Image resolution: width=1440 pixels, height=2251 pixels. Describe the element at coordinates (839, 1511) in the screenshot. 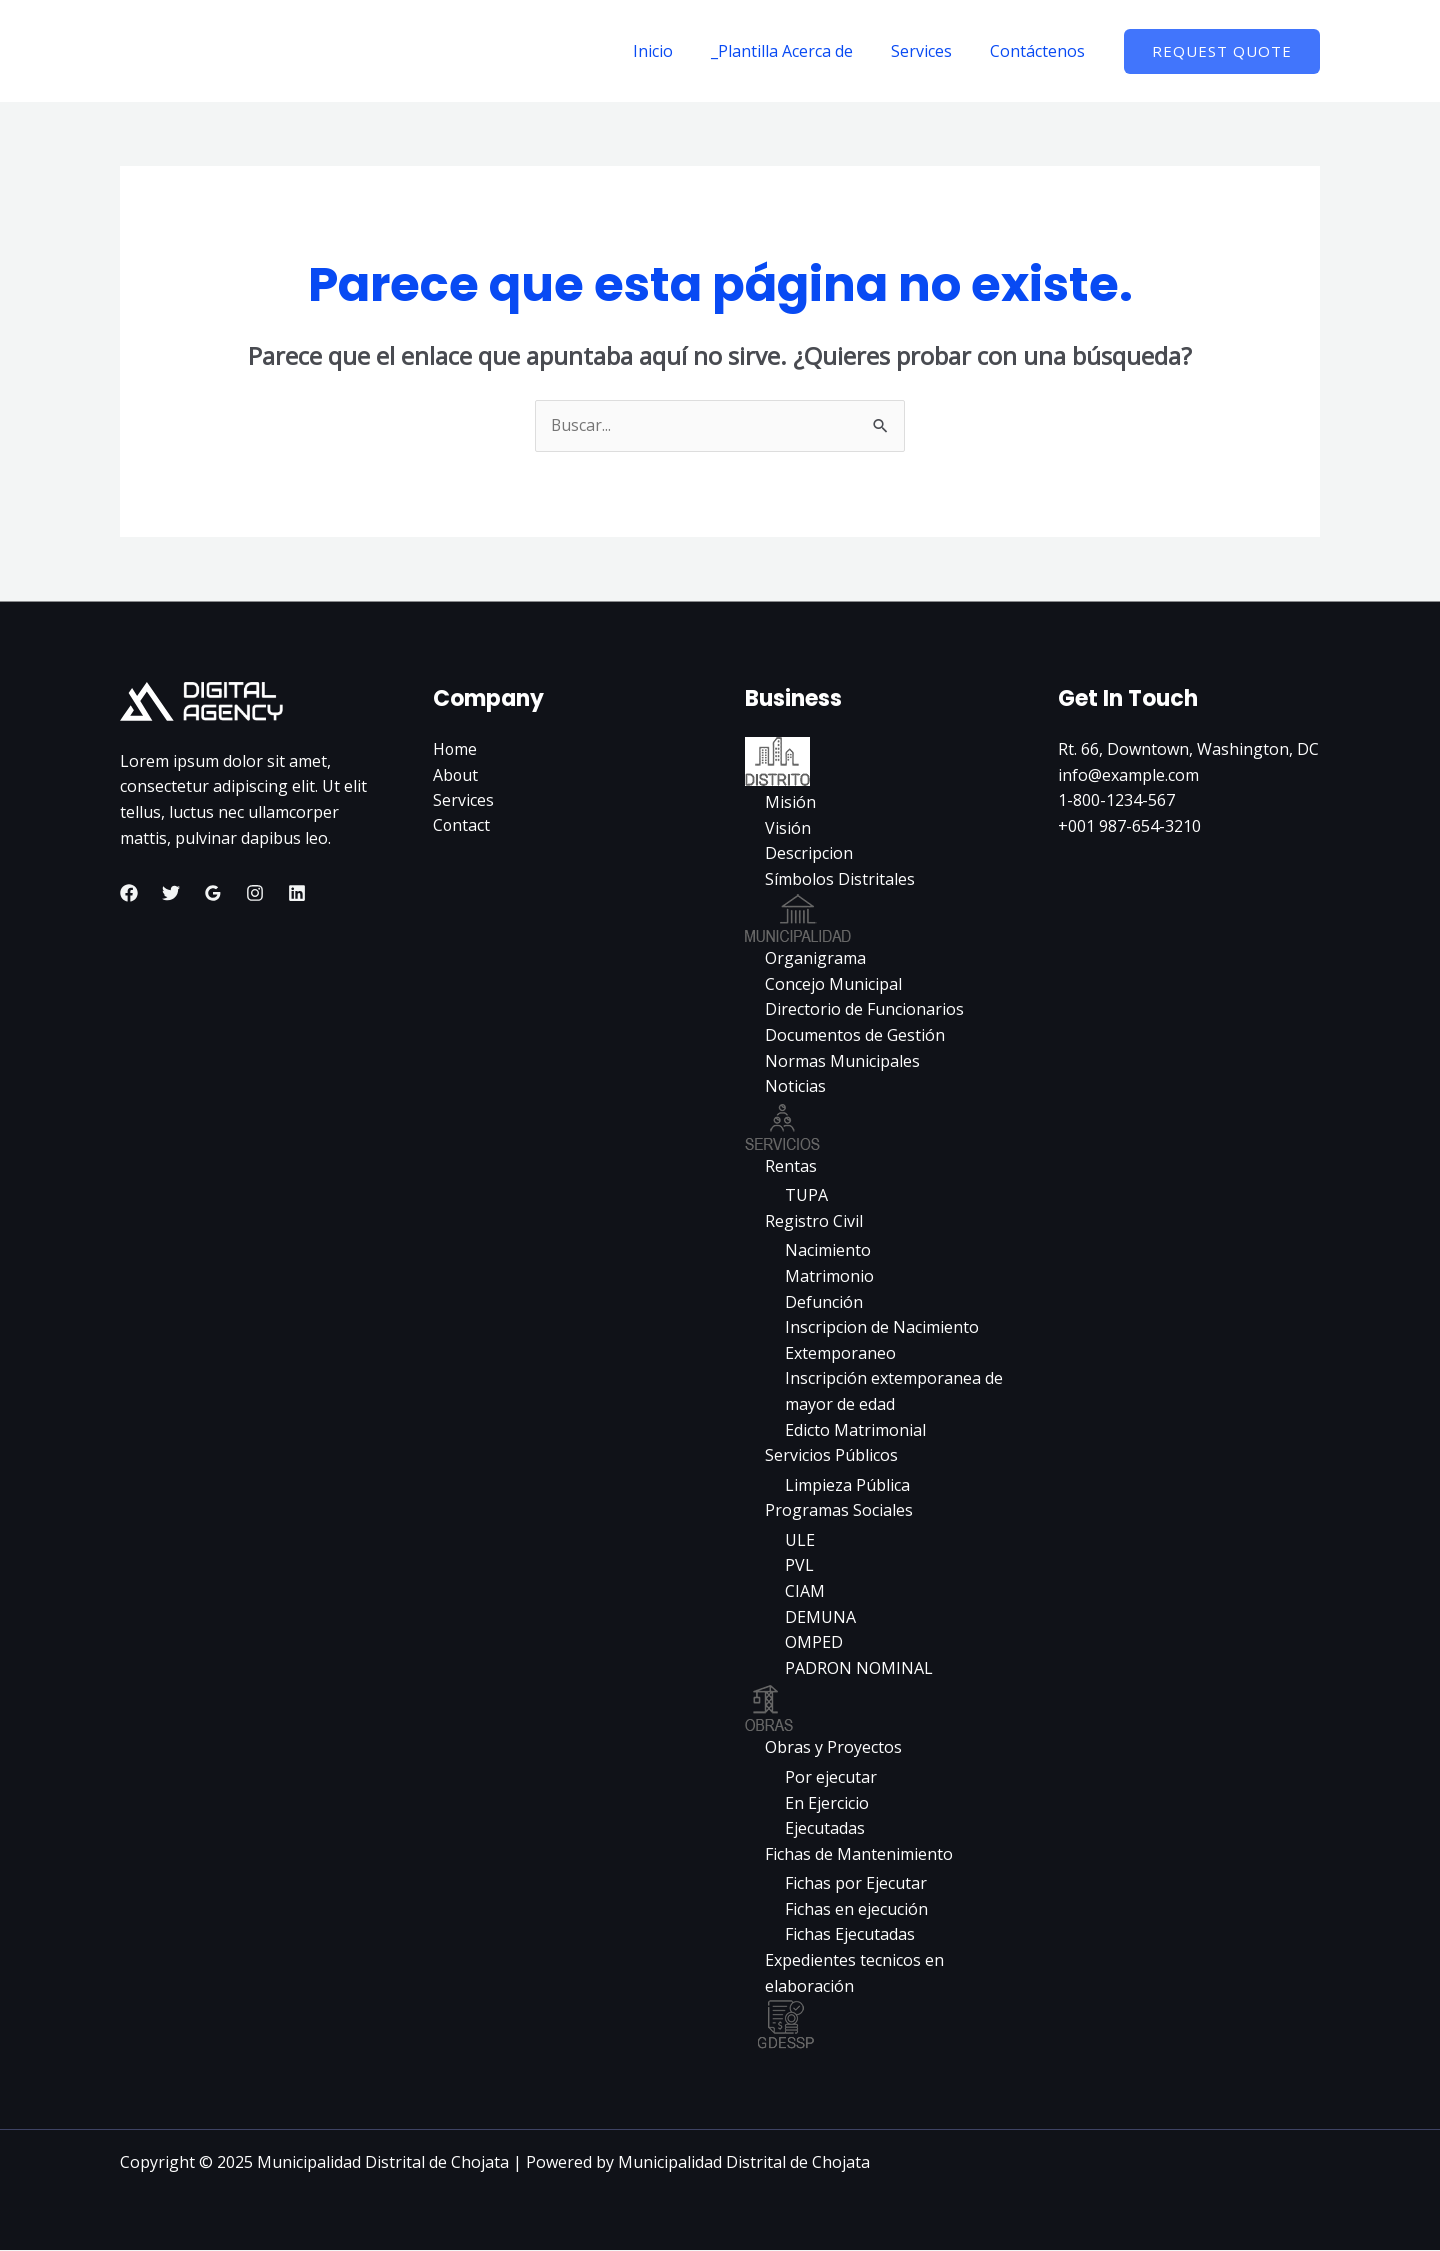

I see `Programas Sociales` at that location.